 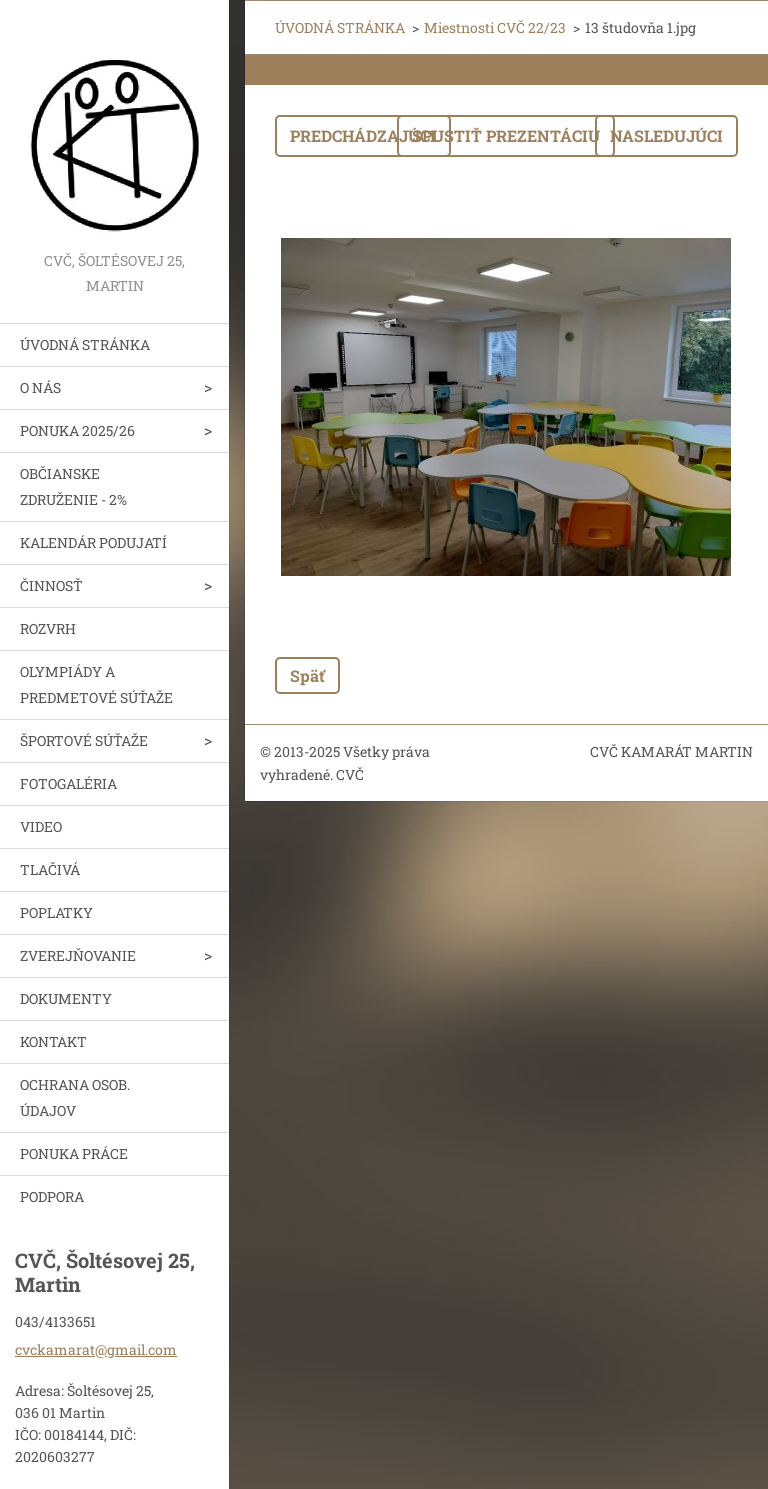 I want to click on Spustiť prezentáciu, so click(x=506, y=135).